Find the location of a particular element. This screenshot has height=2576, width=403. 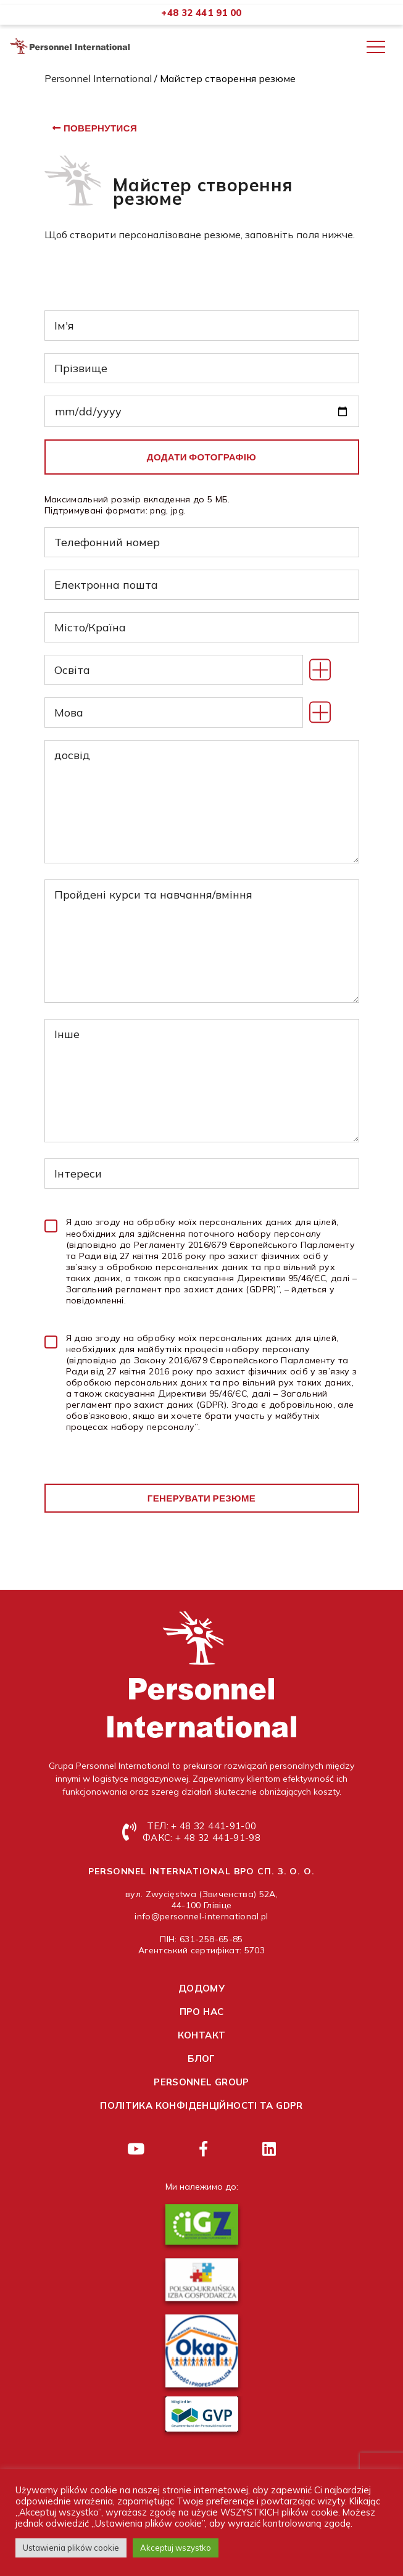

Akceptuj wszystko [button] is located at coordinates (175, 2548).